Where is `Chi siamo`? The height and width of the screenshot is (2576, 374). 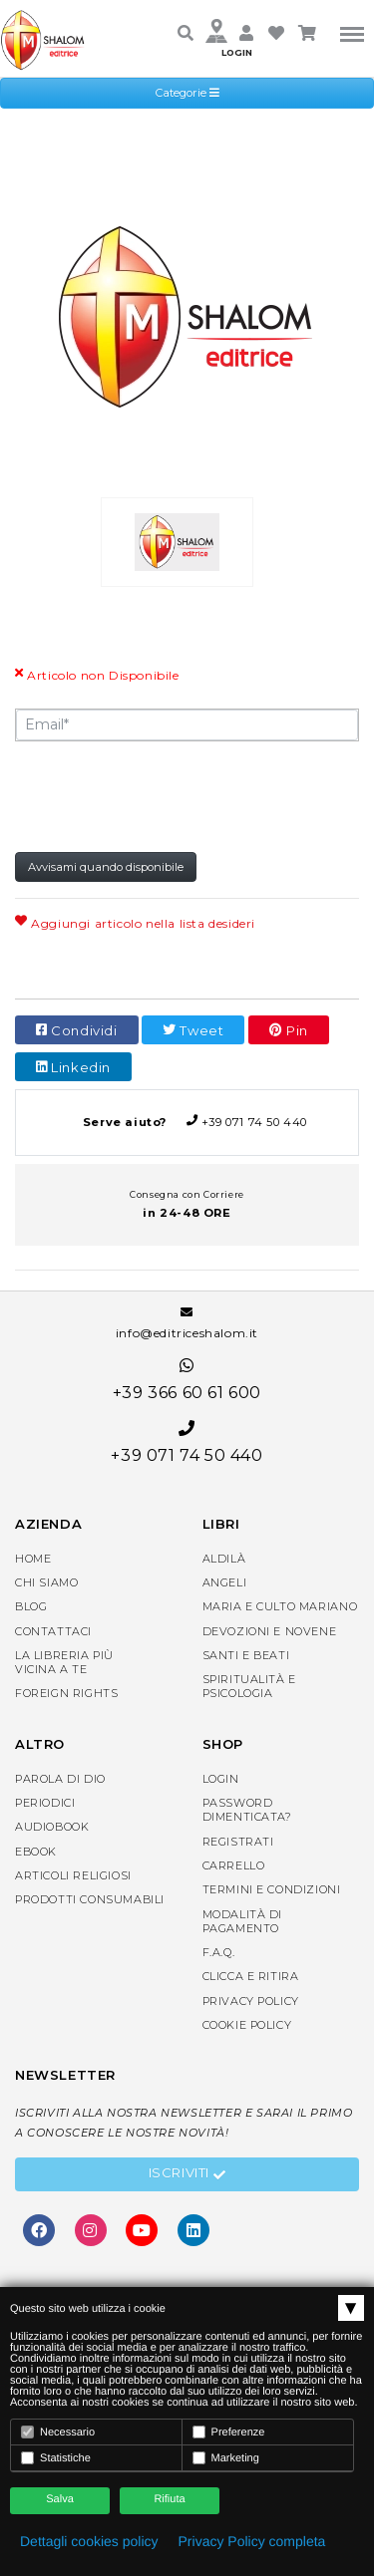 Chi siamo is located at coordinates (46, 1582).